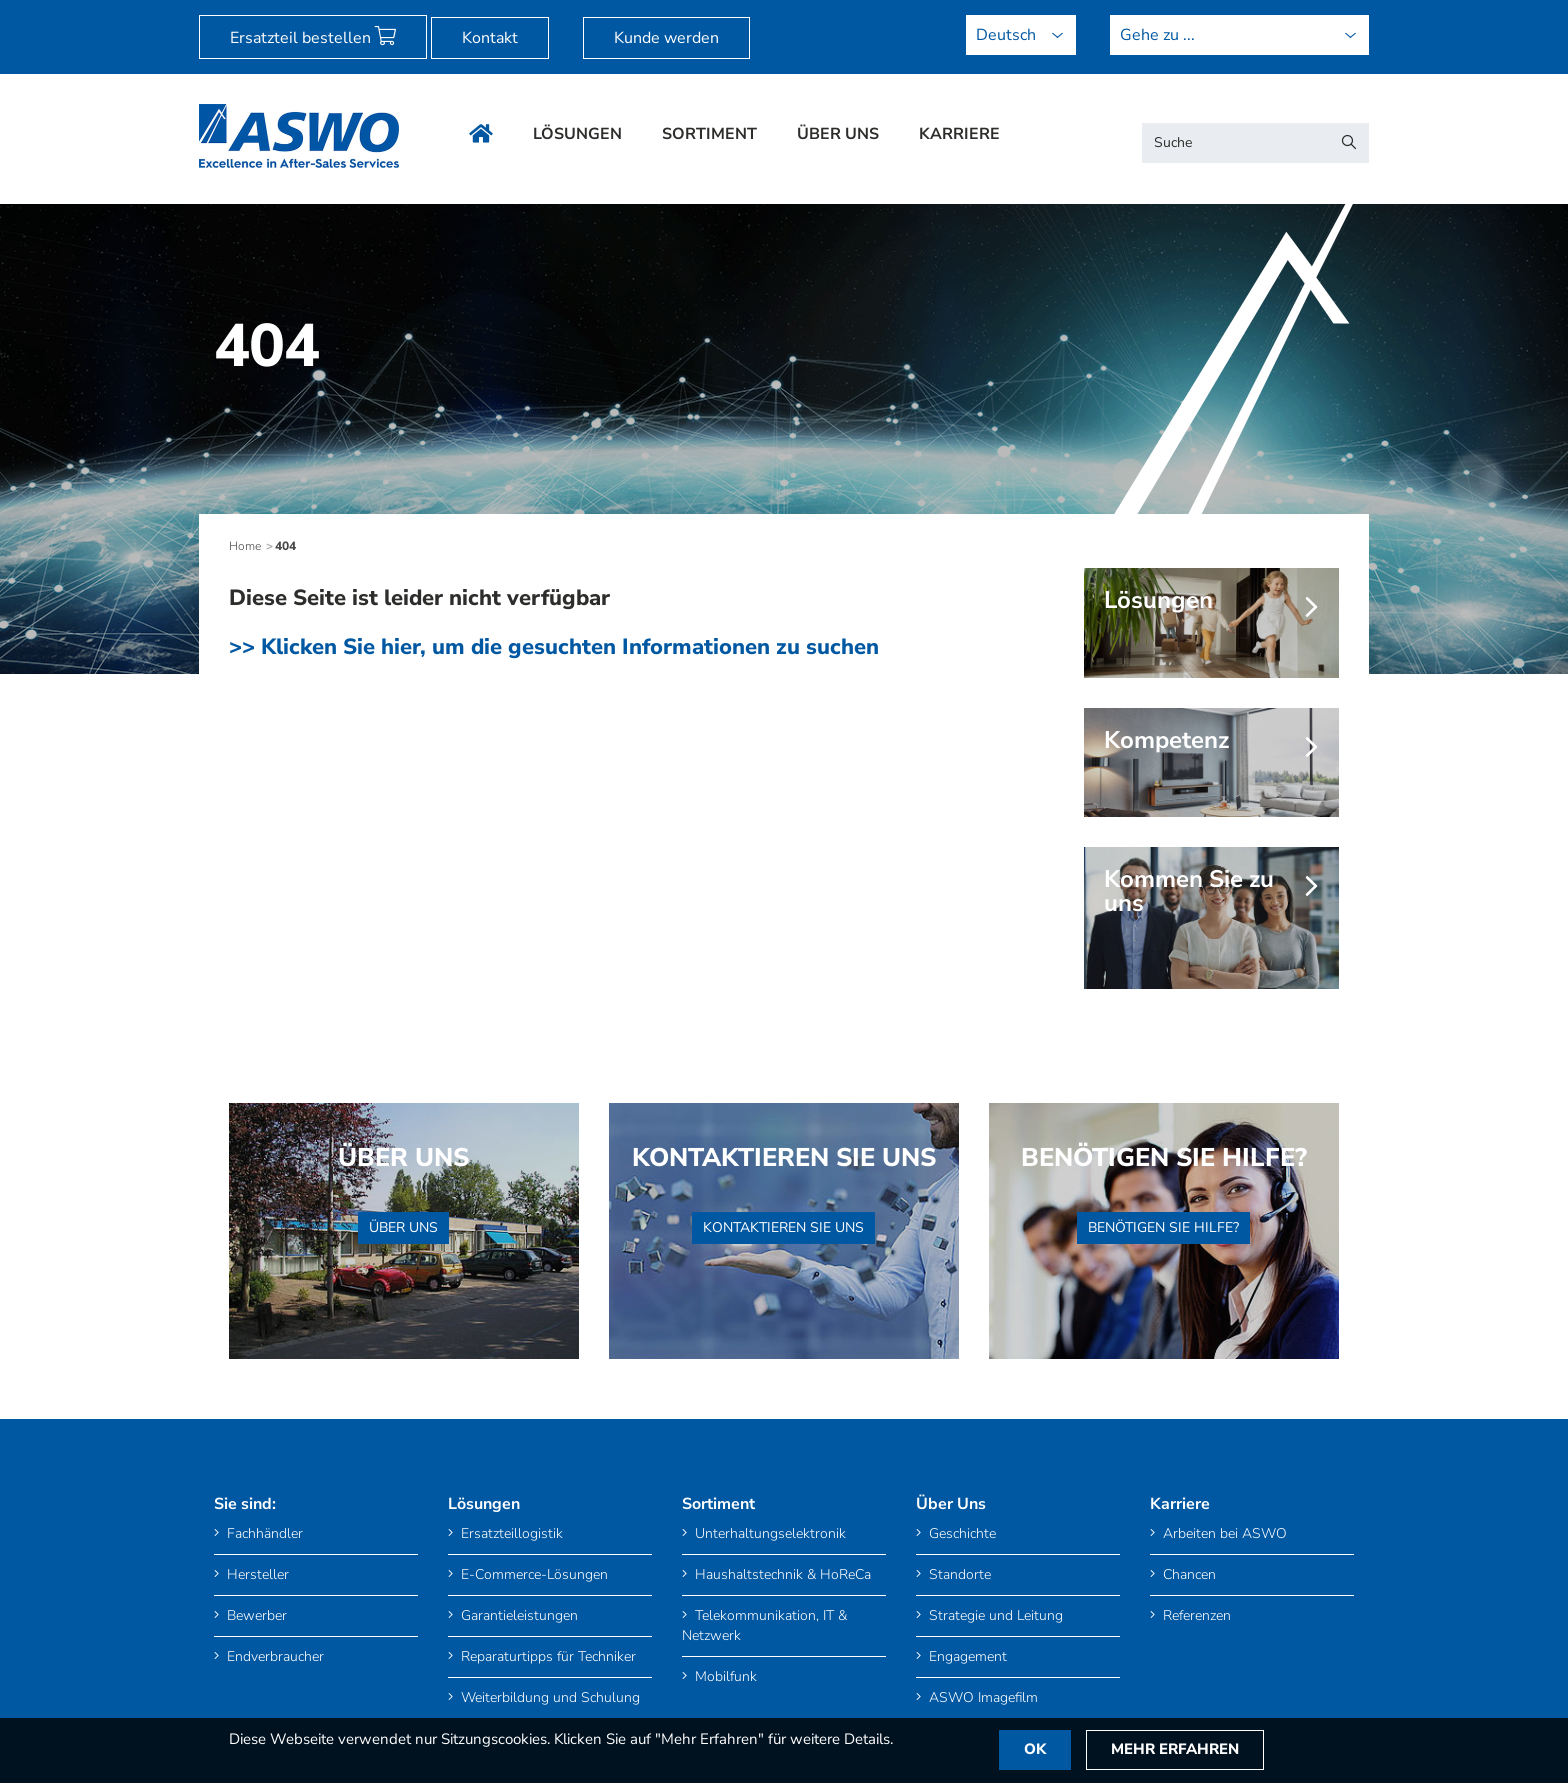 This screenshot has height=1783, width=1568. I want to click on Karriere [menuitem], so click(959, 134).